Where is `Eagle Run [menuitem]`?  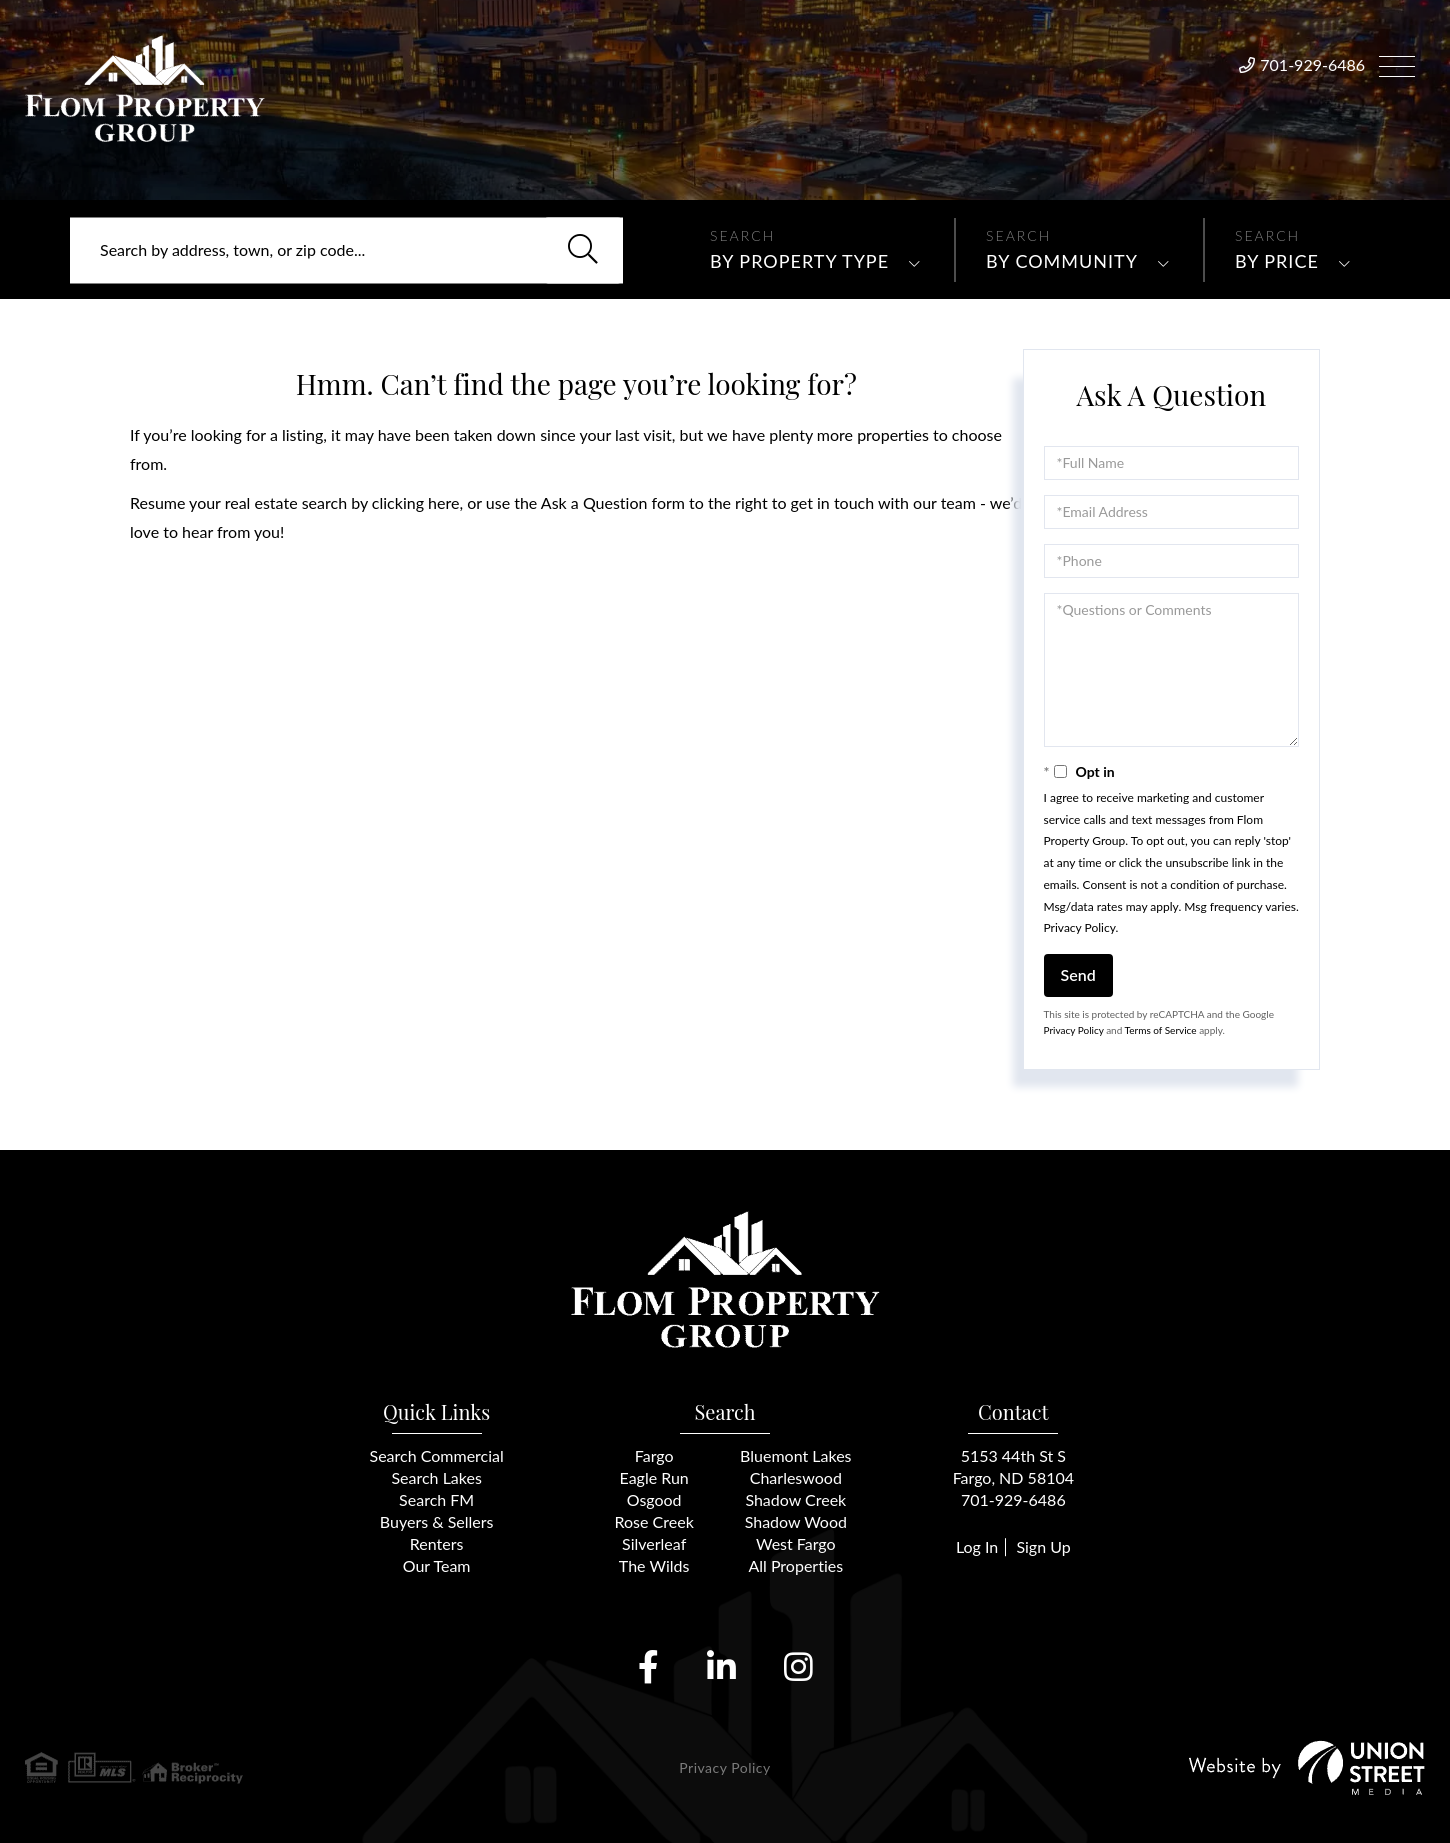
Eagle Run [menuitem] is located at coordinates (654, 1477).